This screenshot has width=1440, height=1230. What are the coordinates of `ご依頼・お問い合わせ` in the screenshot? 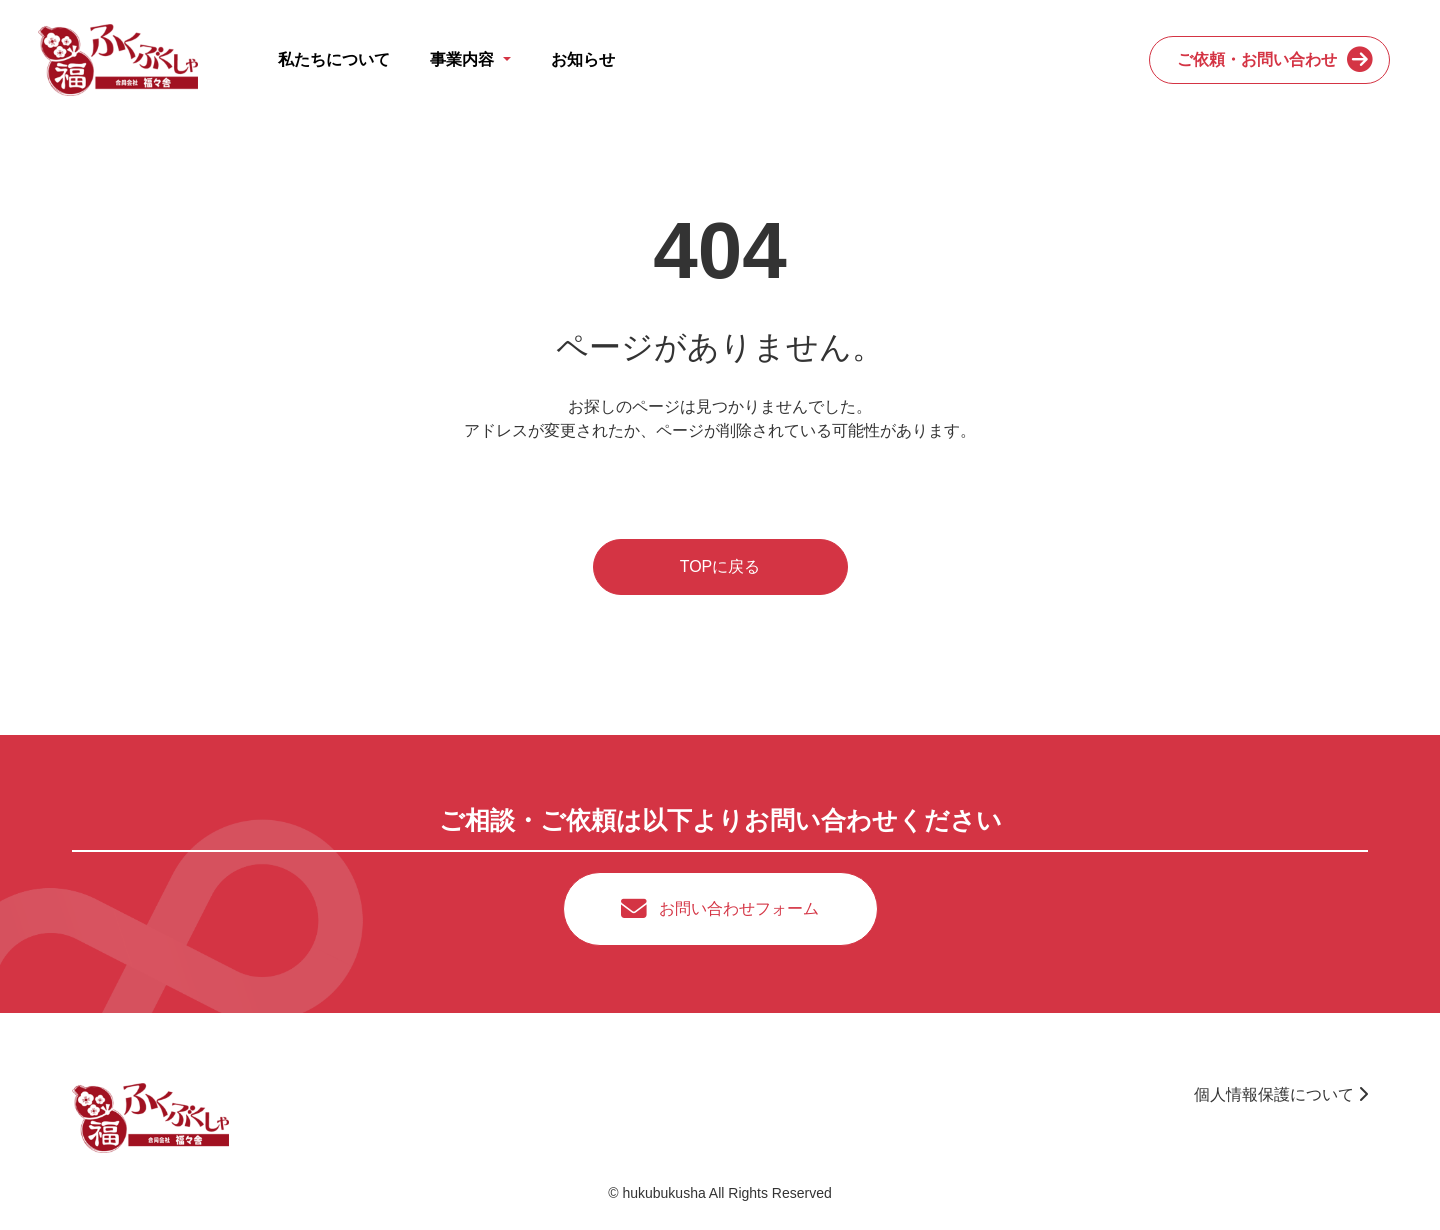 It's located at (1257, 59).